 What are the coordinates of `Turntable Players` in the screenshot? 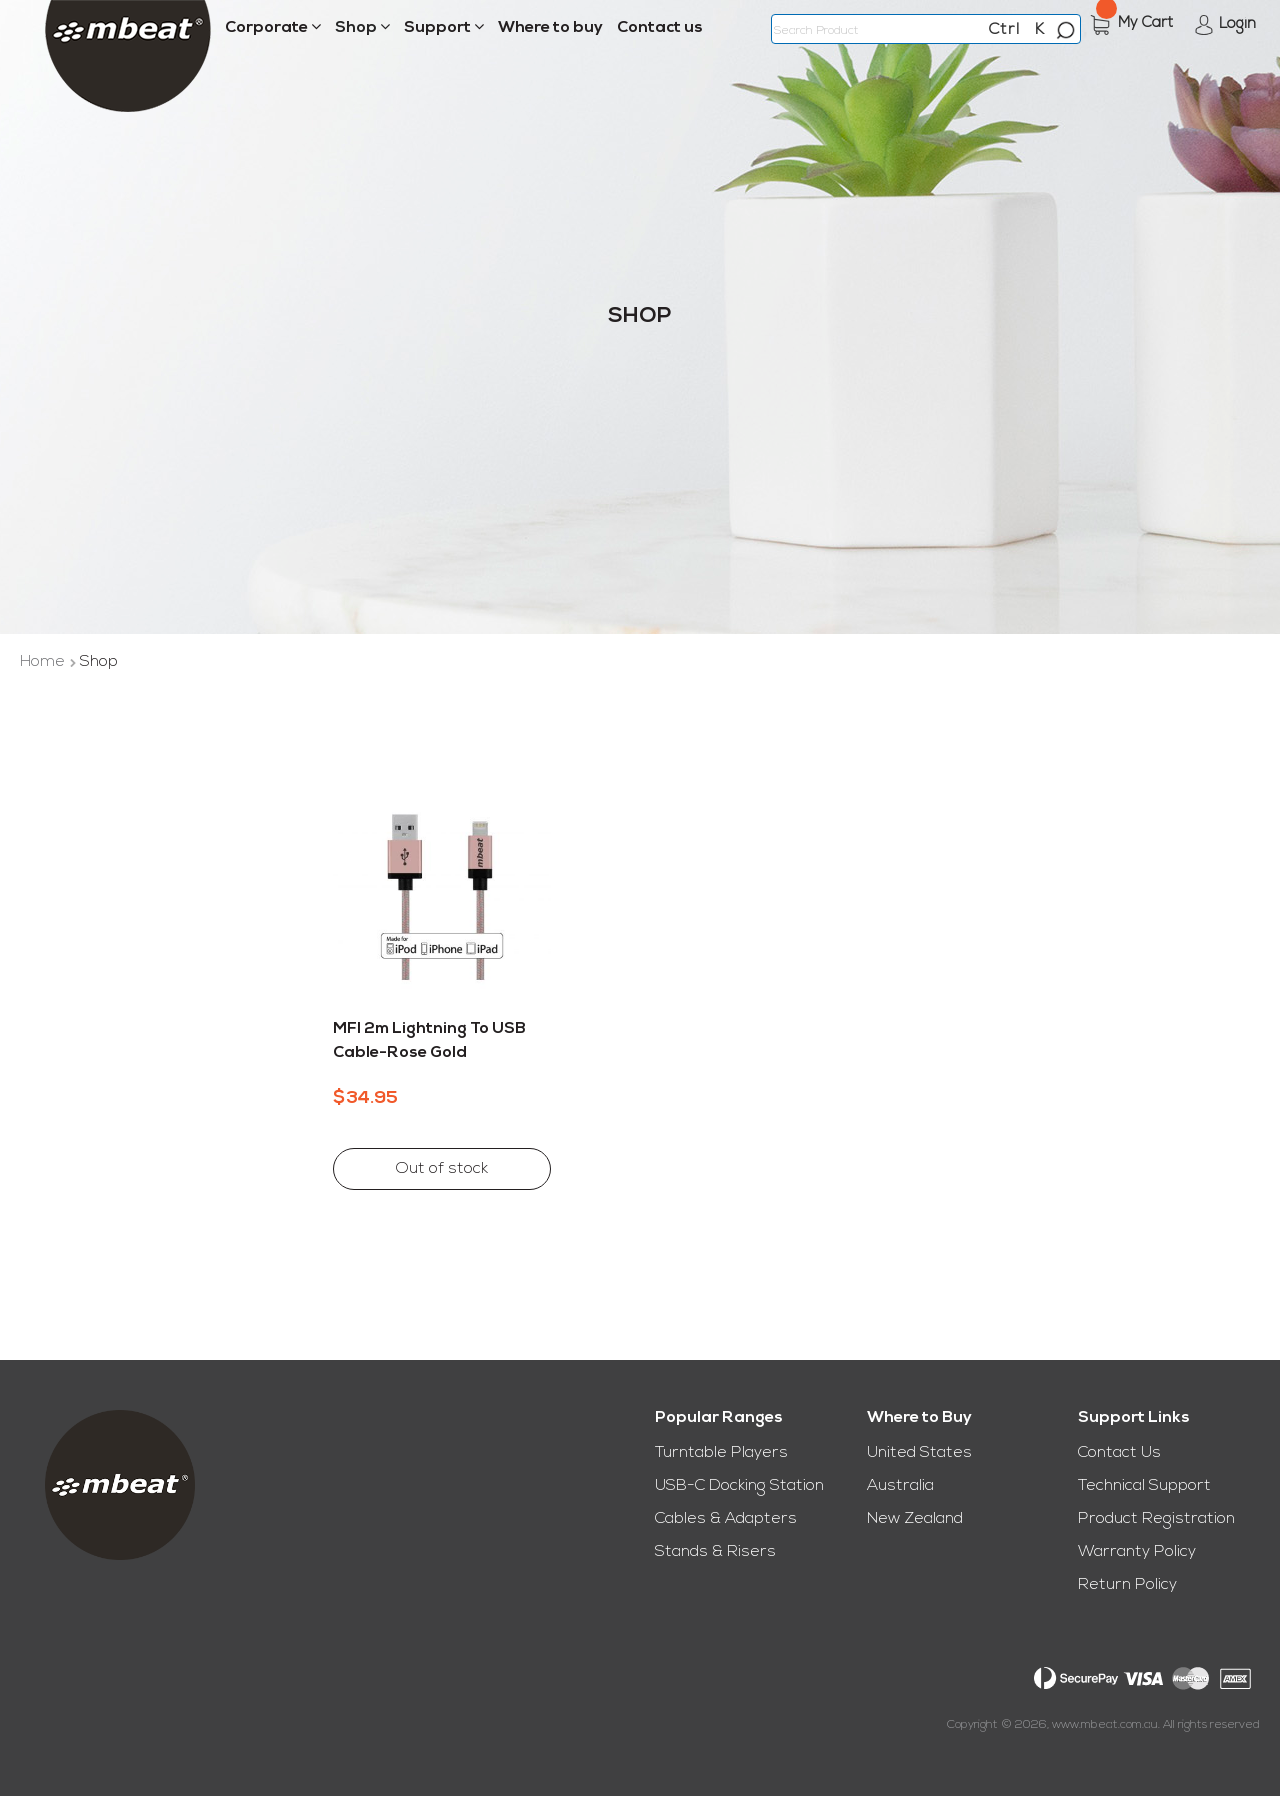 It's located at (721, 1453).